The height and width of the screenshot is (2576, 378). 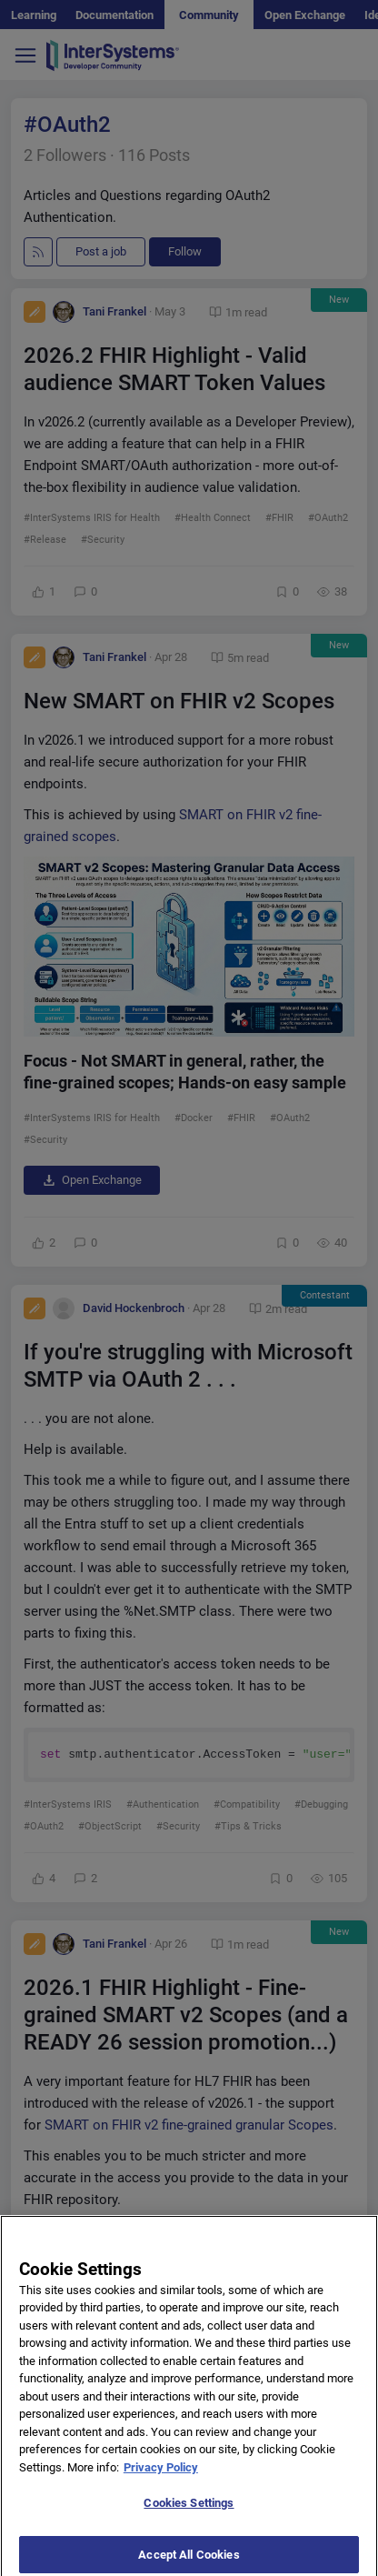 What do you see at coordinates (161, 2490) in the screenshot?
I see `Privacy Policy [More information about your privacy]` at bounding box center [161, 2490].